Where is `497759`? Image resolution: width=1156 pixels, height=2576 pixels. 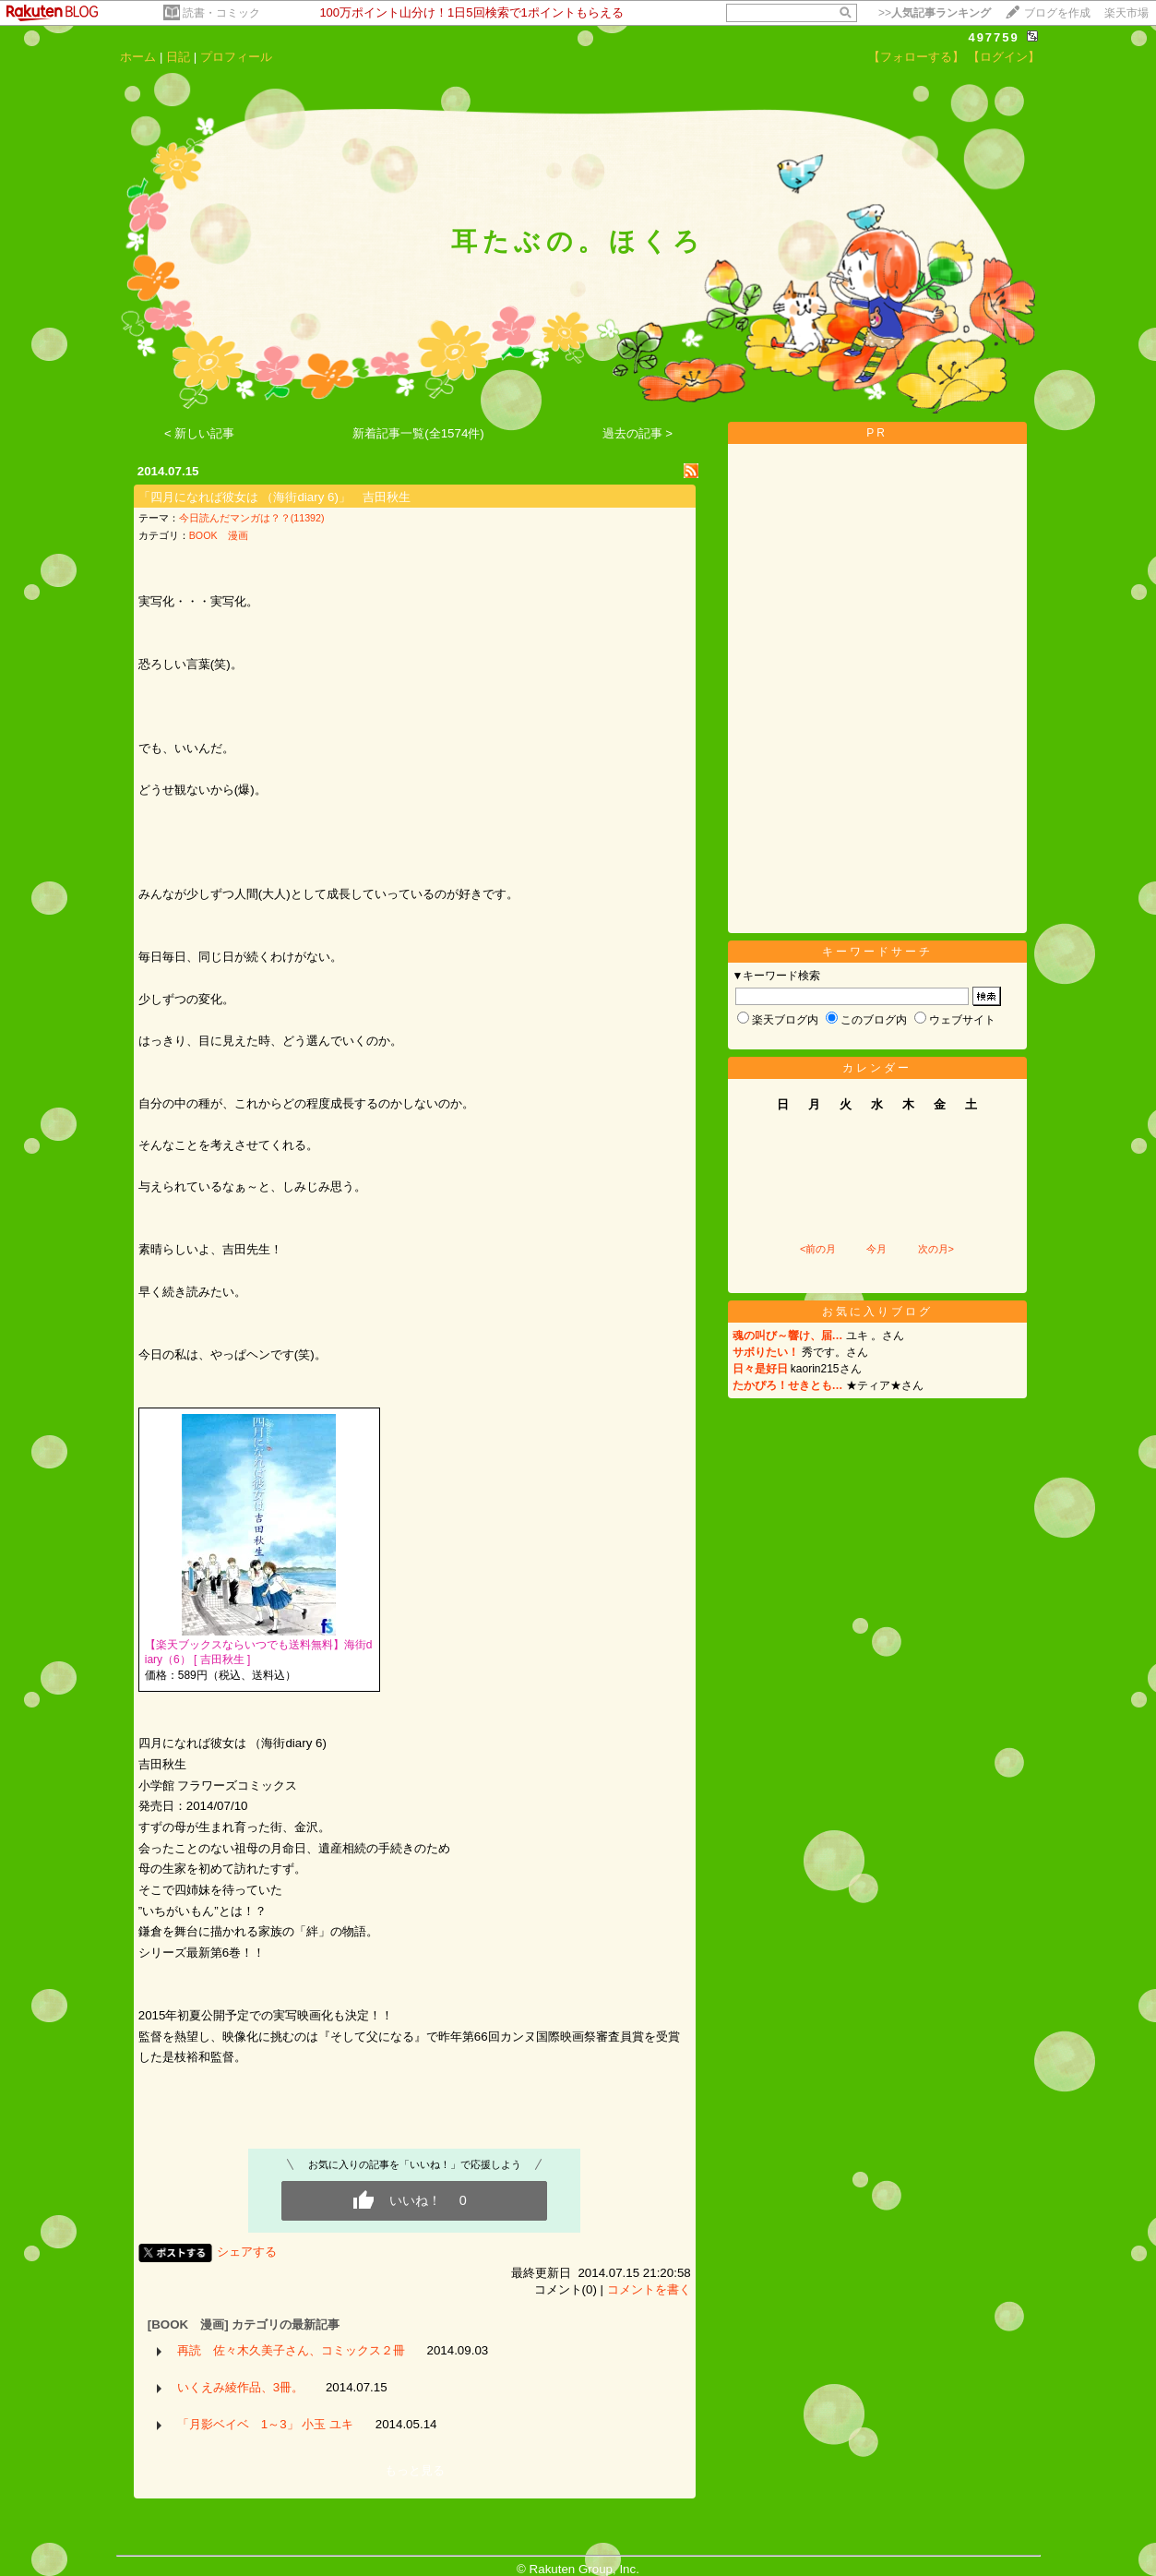 497759 is located at coordinates (993, 37).